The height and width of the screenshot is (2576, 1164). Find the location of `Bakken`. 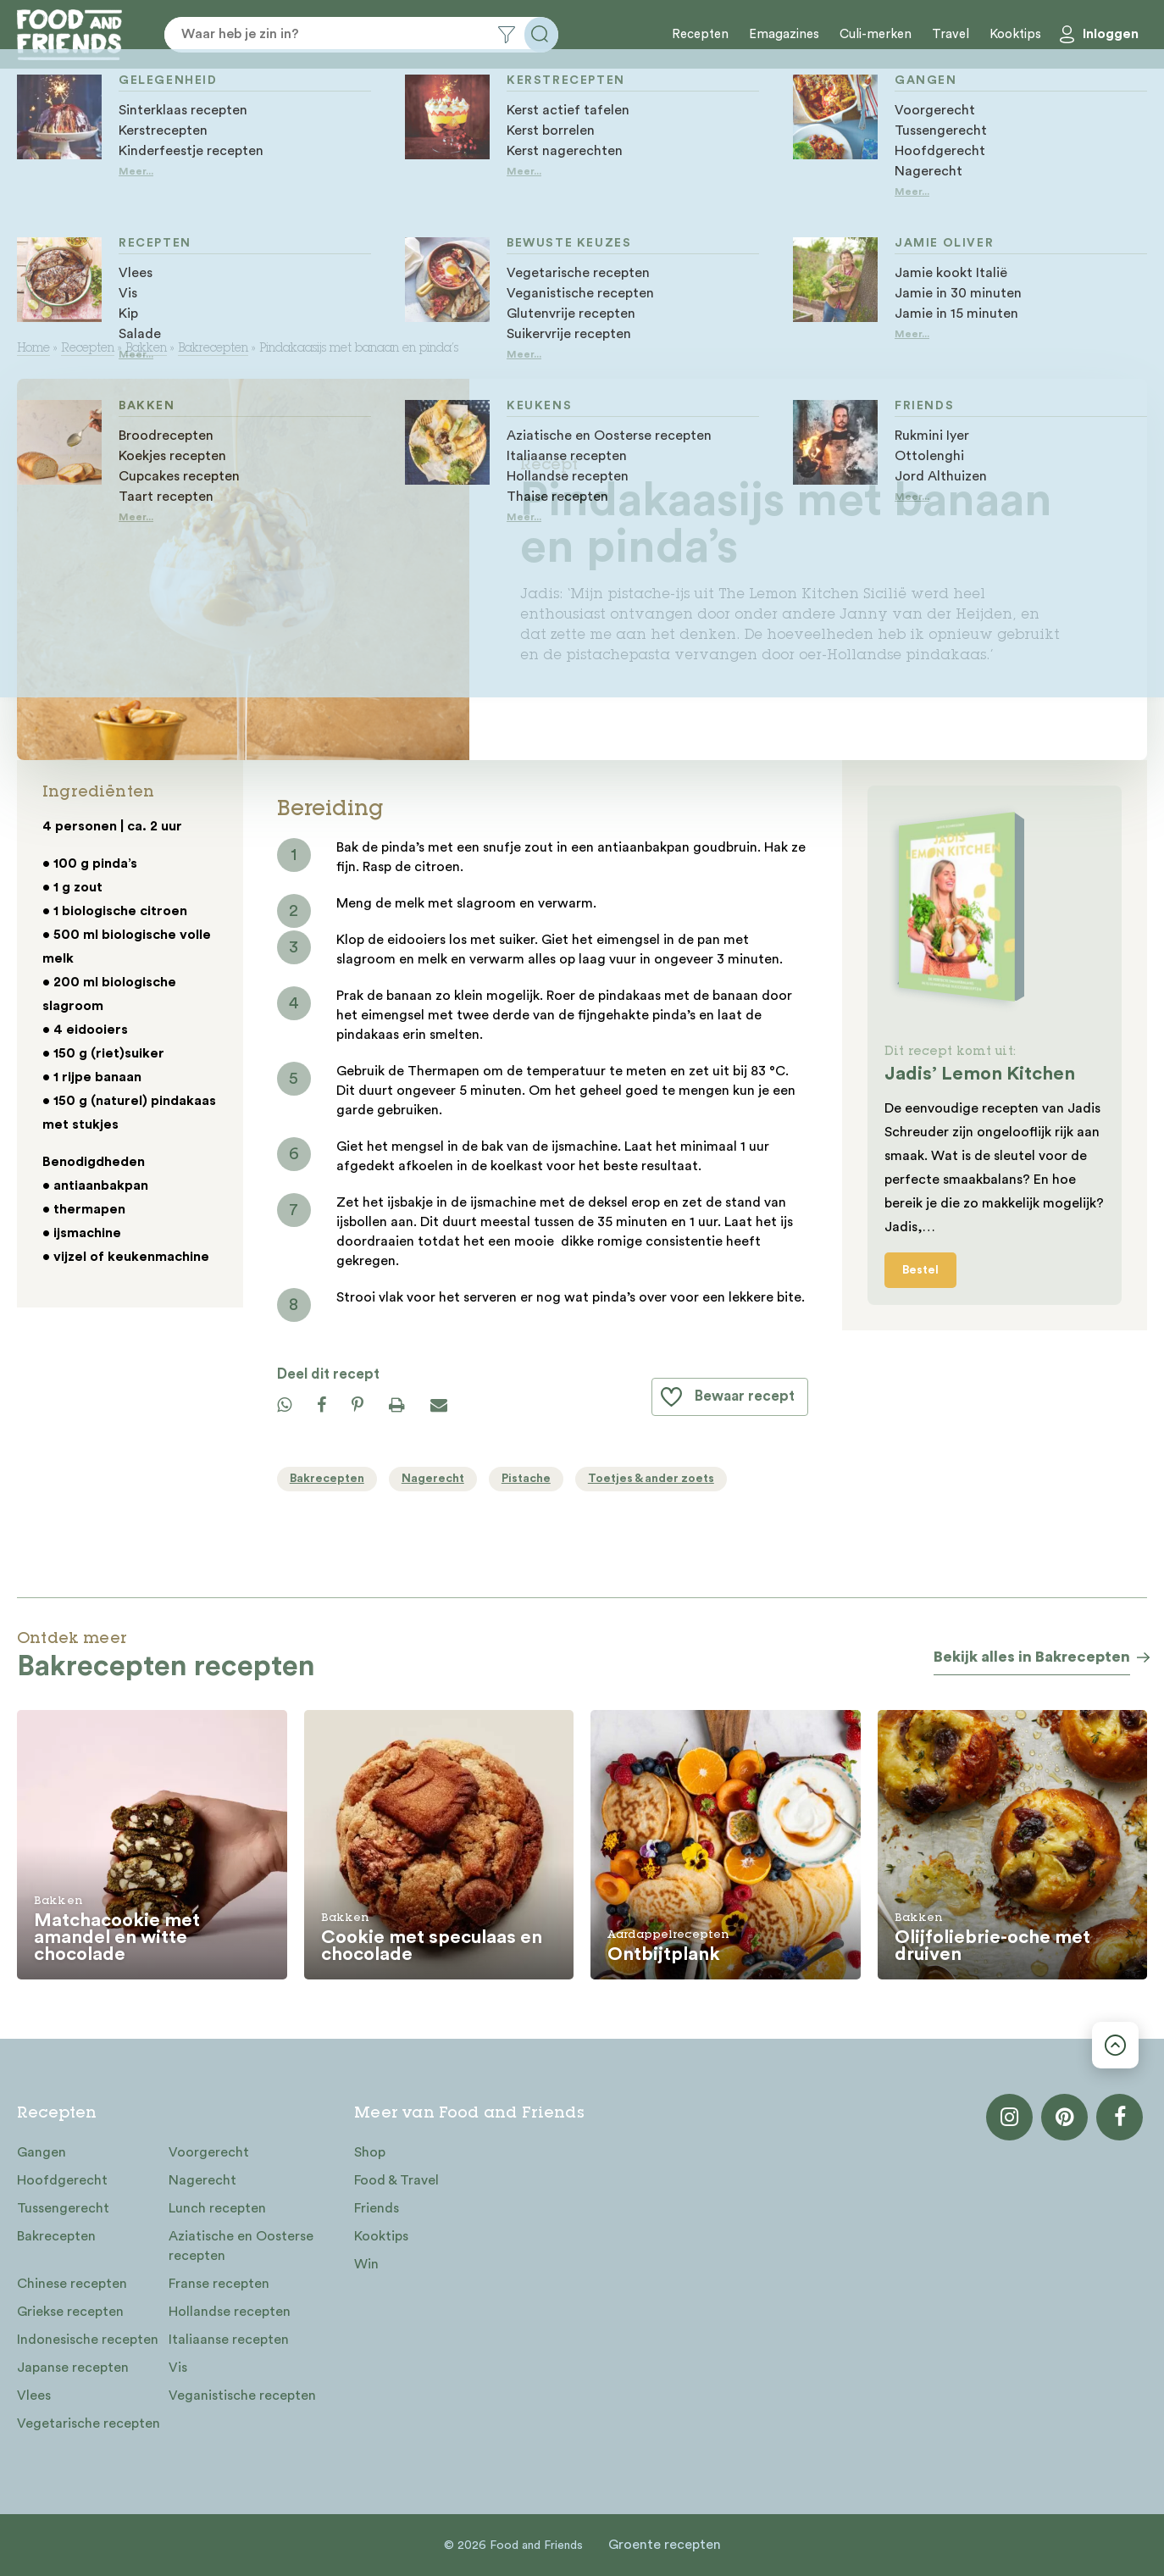

Bakken is located at coordinates (146, 349).